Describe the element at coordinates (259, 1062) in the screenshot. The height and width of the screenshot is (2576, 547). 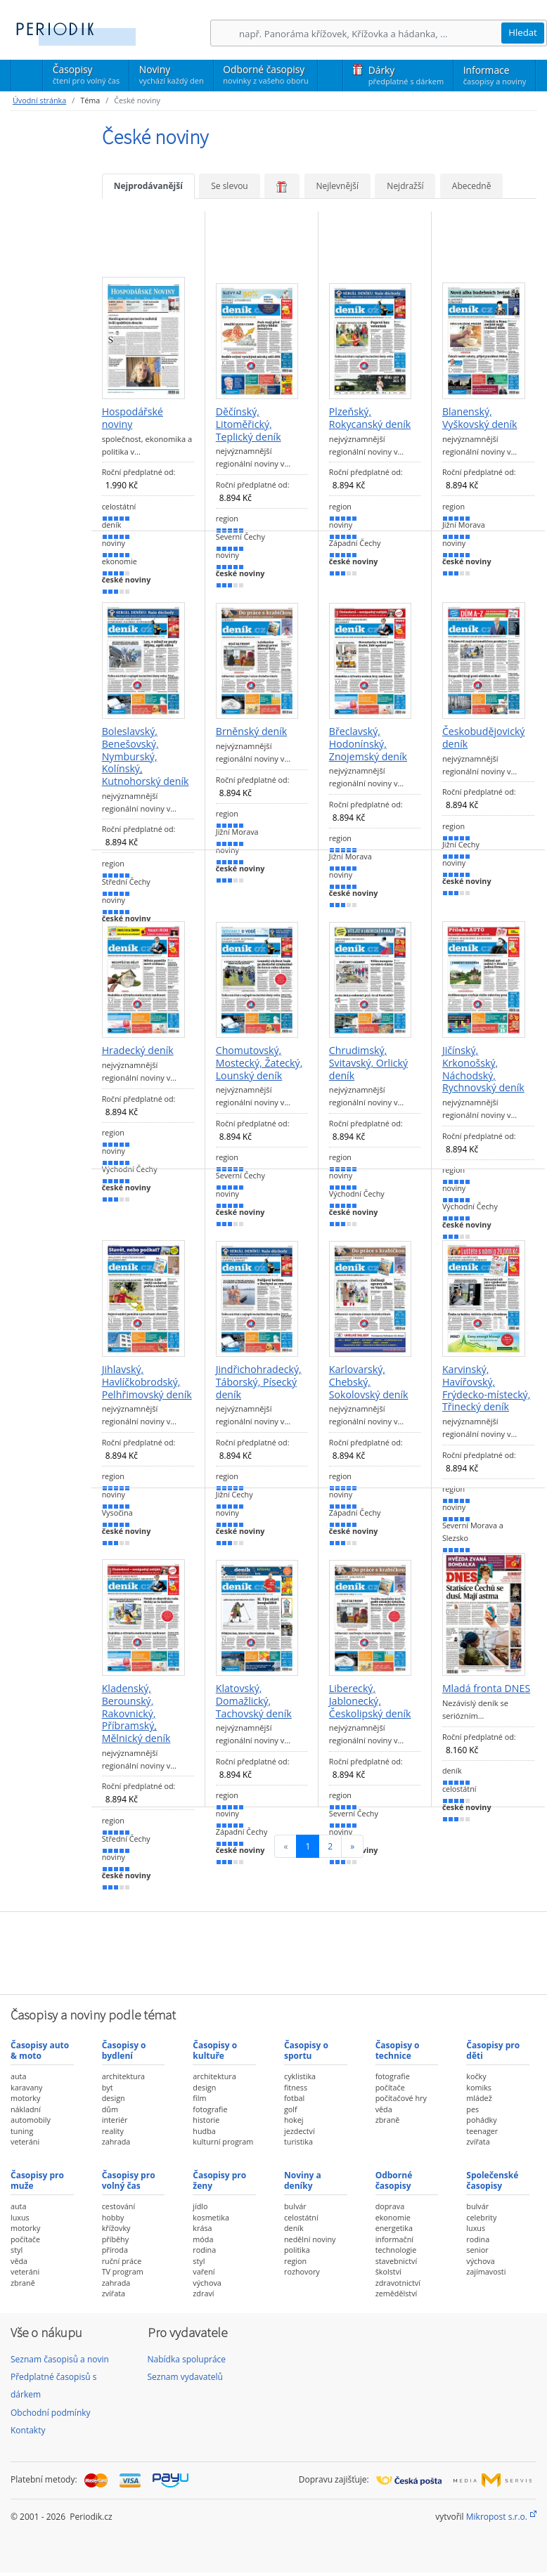
I see `Chomutovský, Mostecký, Žatecký, Lounský deník` at that location.